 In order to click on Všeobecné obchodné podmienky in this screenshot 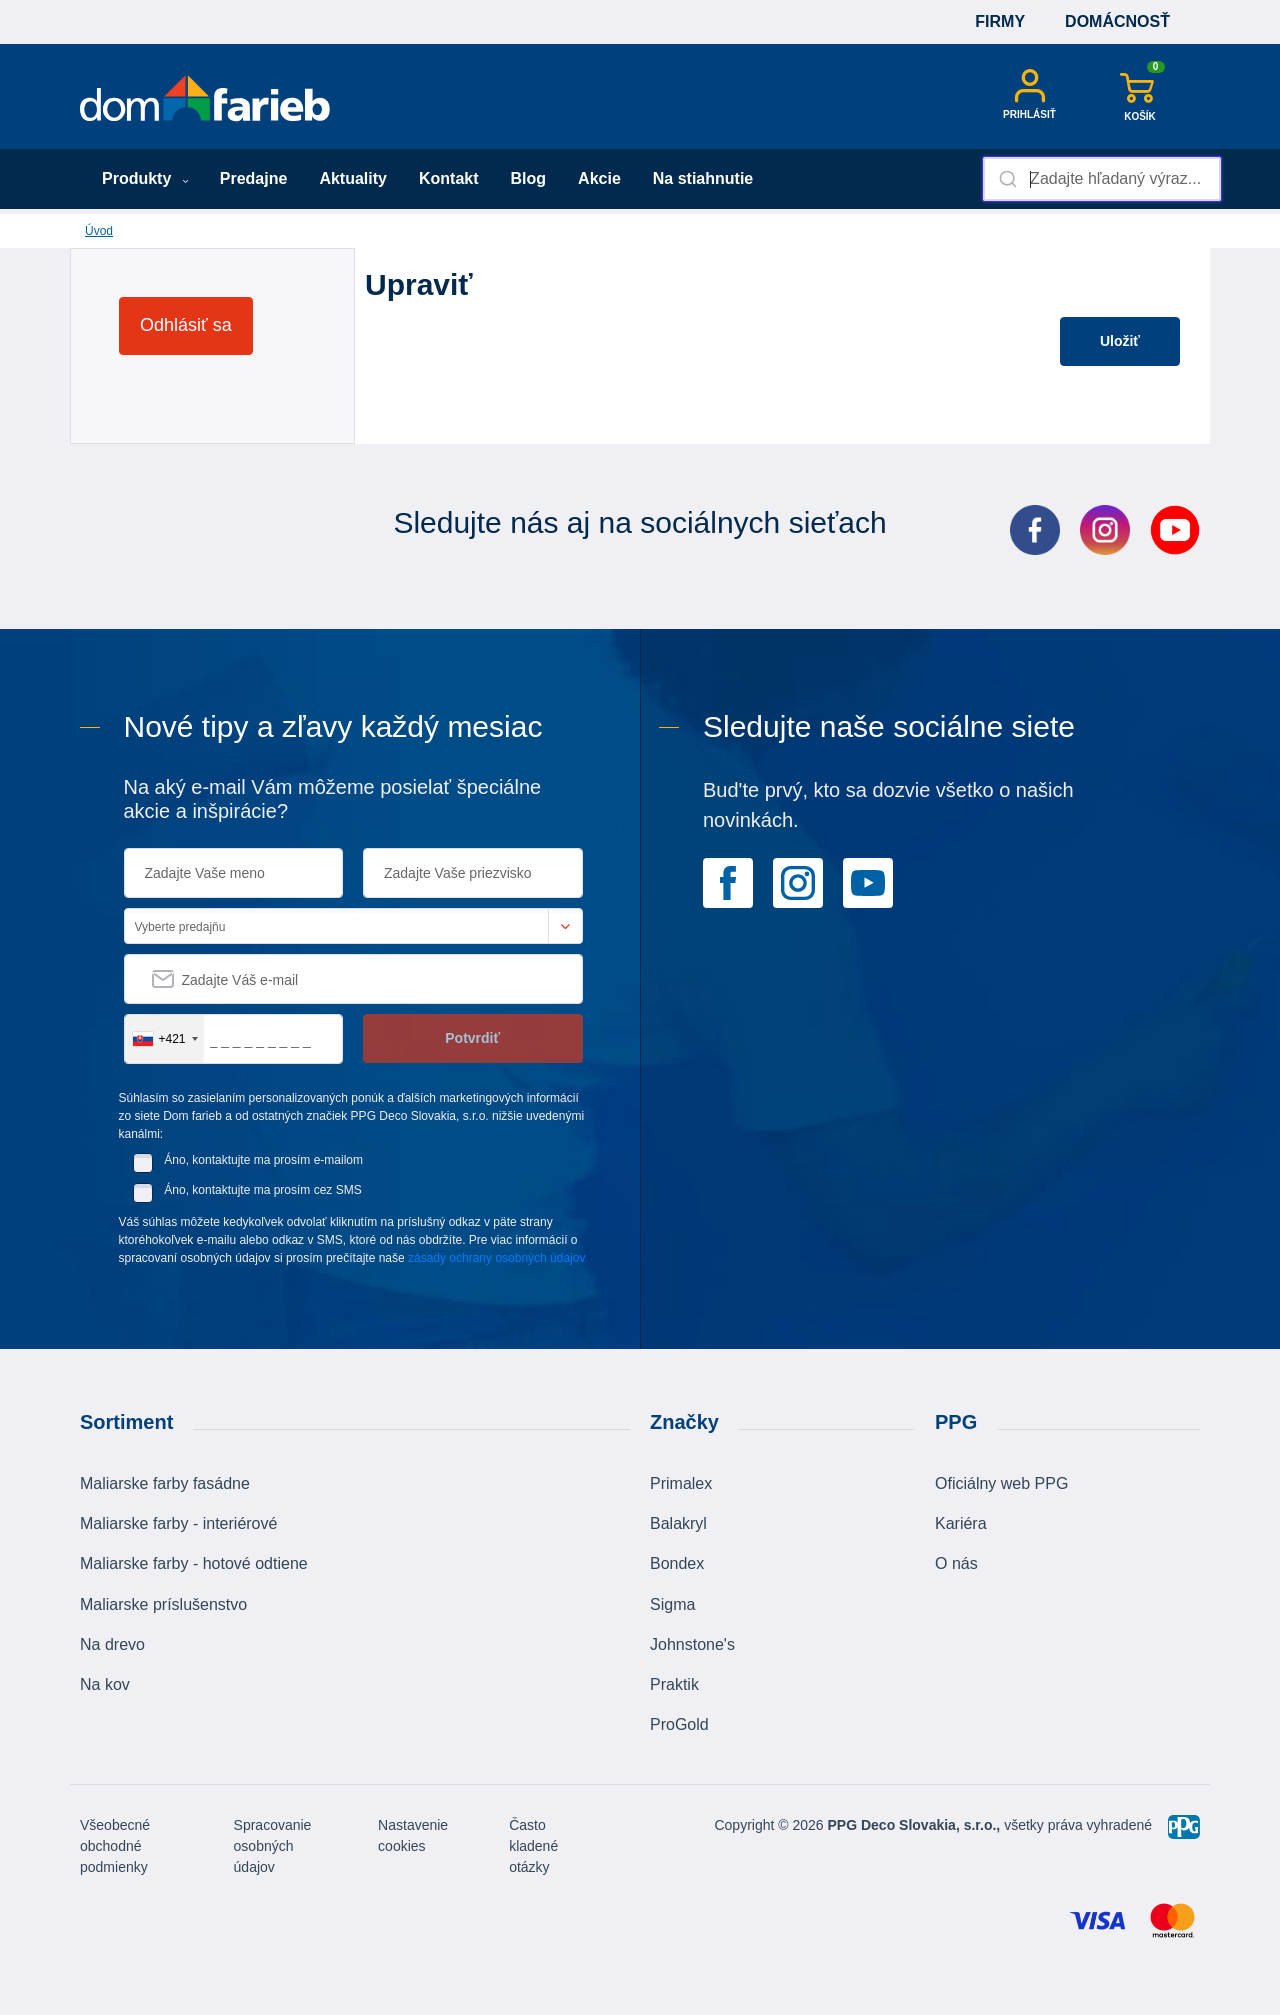, I will do `click(115, 1846)`.